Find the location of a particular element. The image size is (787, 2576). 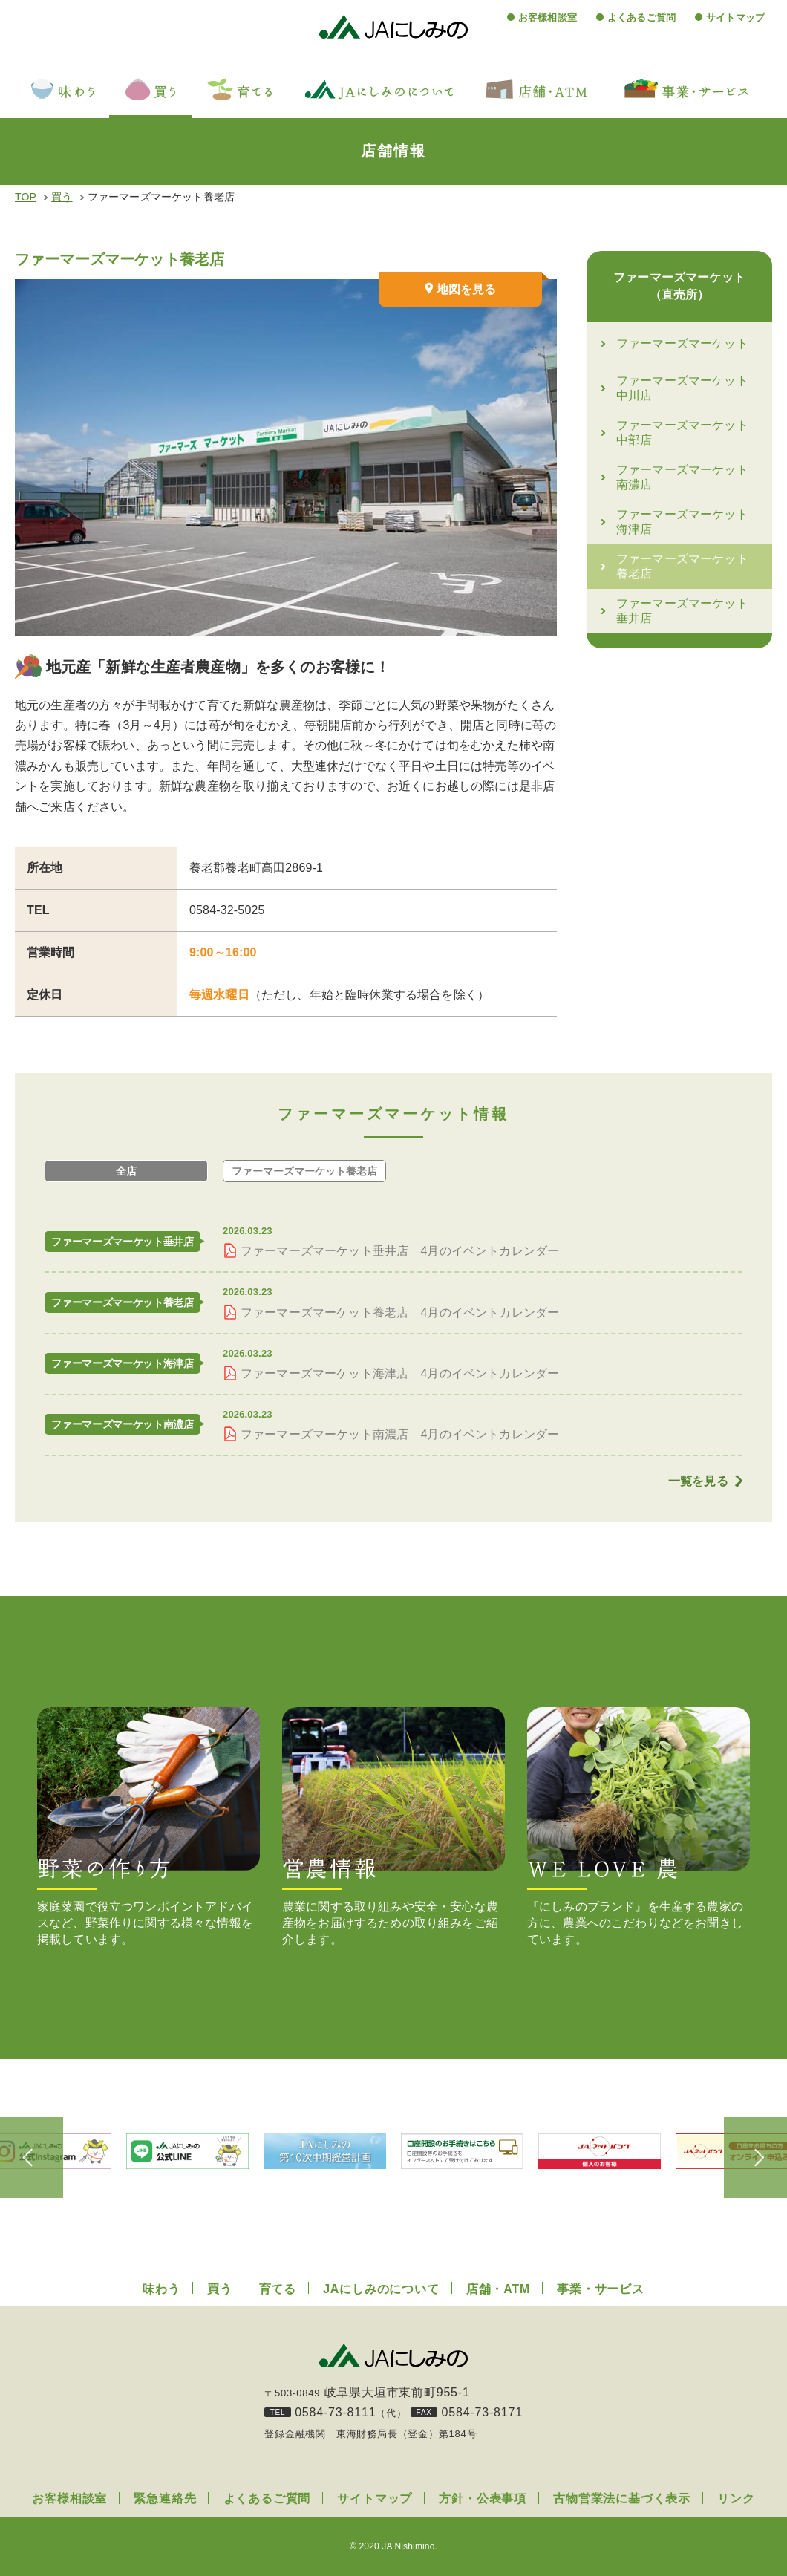

事業・サービス is located at coordinates (600, 2289).